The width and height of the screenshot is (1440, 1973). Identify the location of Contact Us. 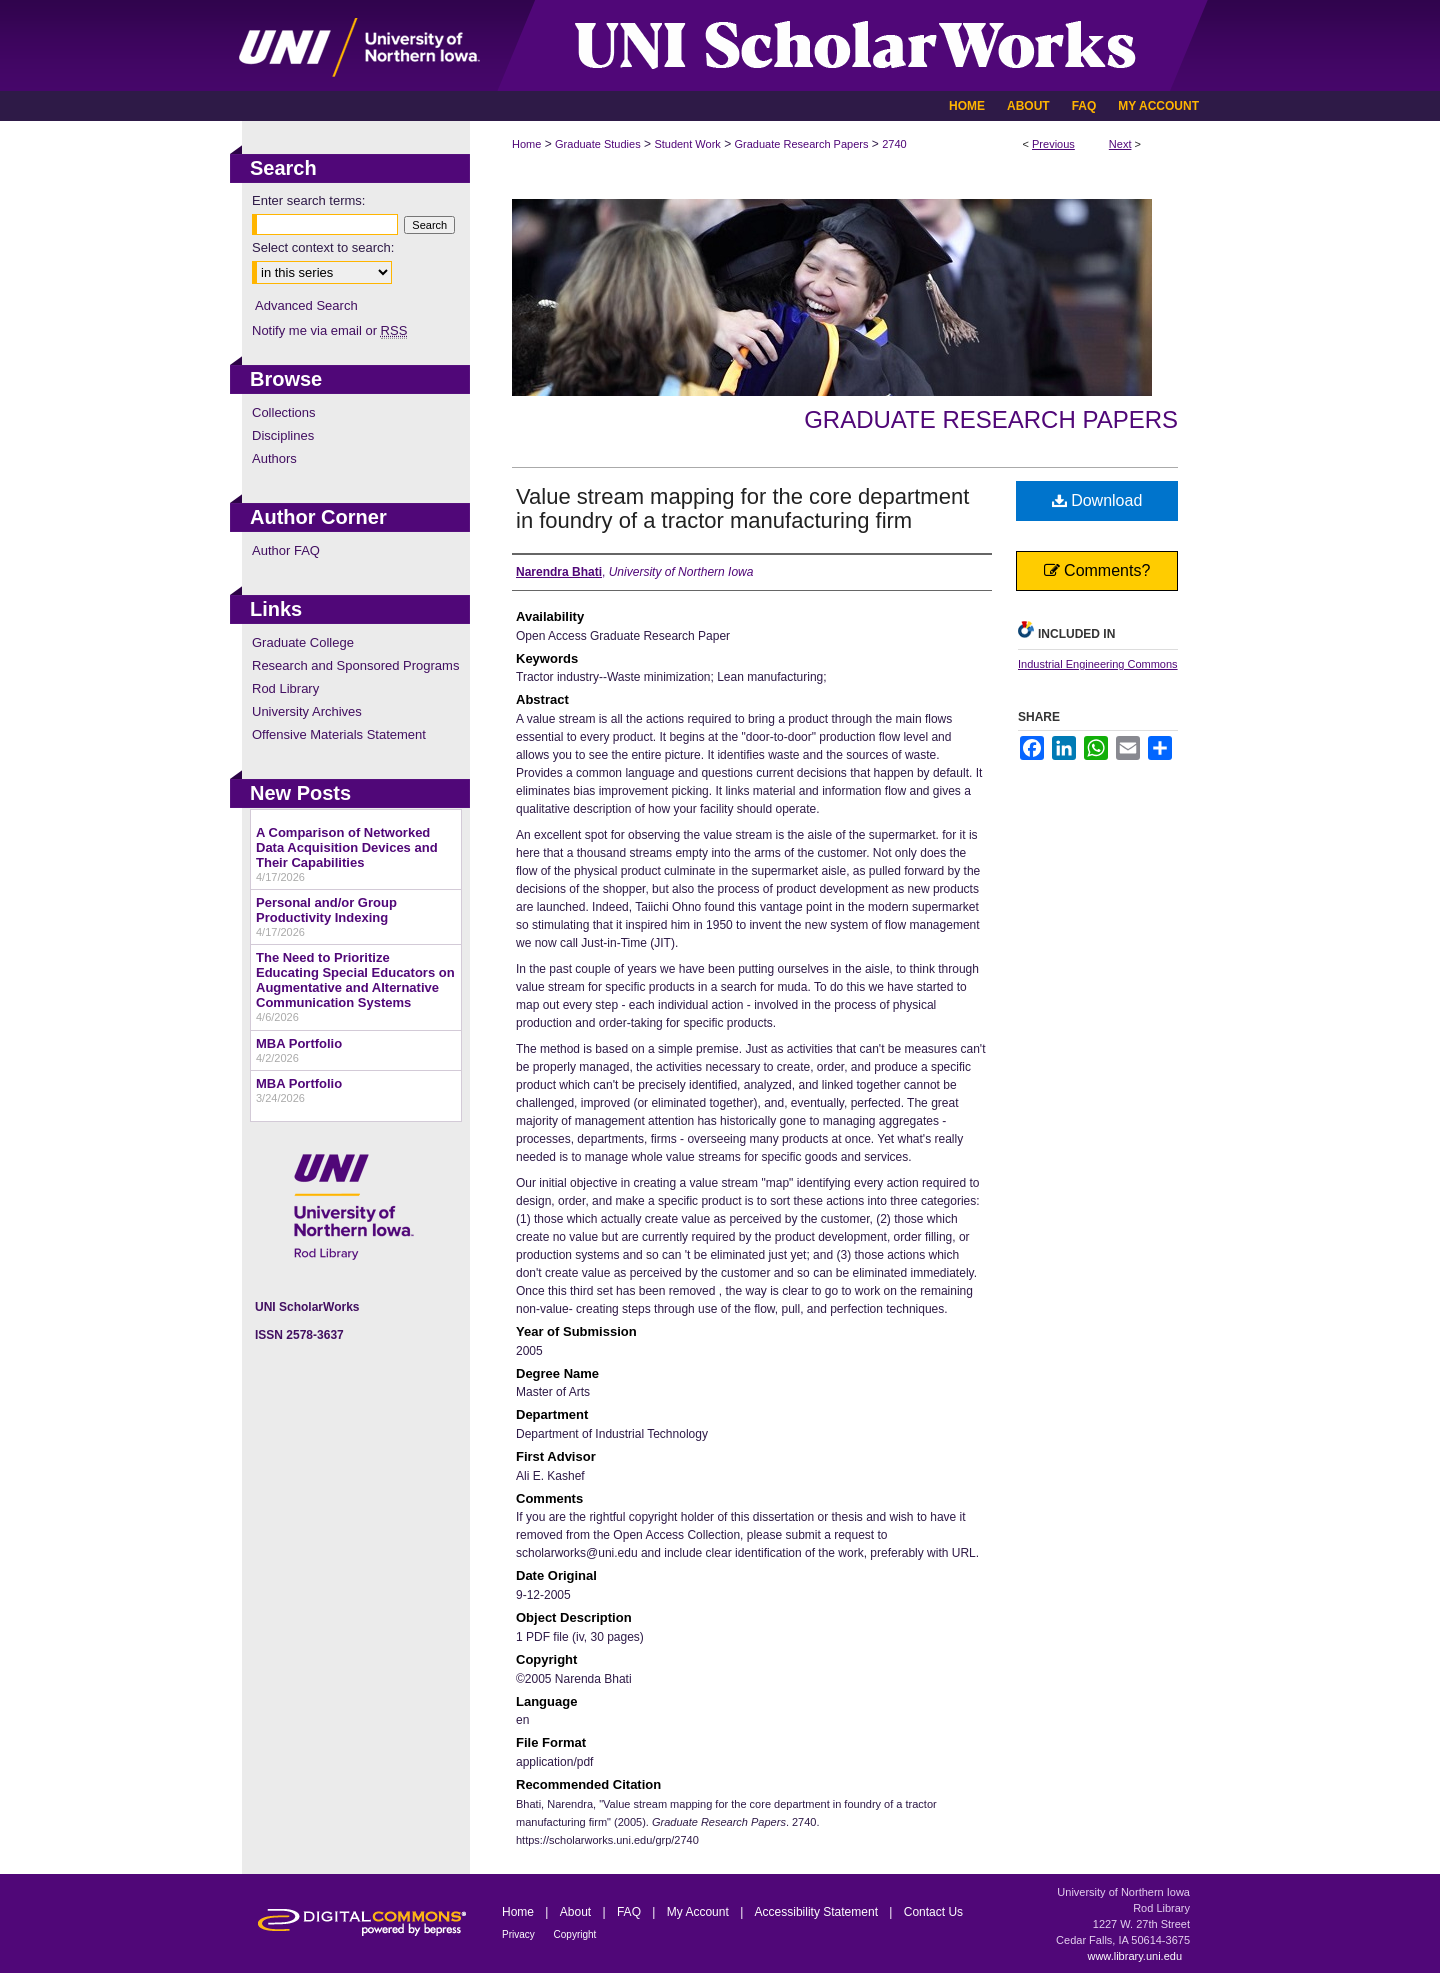
(933, 1912).